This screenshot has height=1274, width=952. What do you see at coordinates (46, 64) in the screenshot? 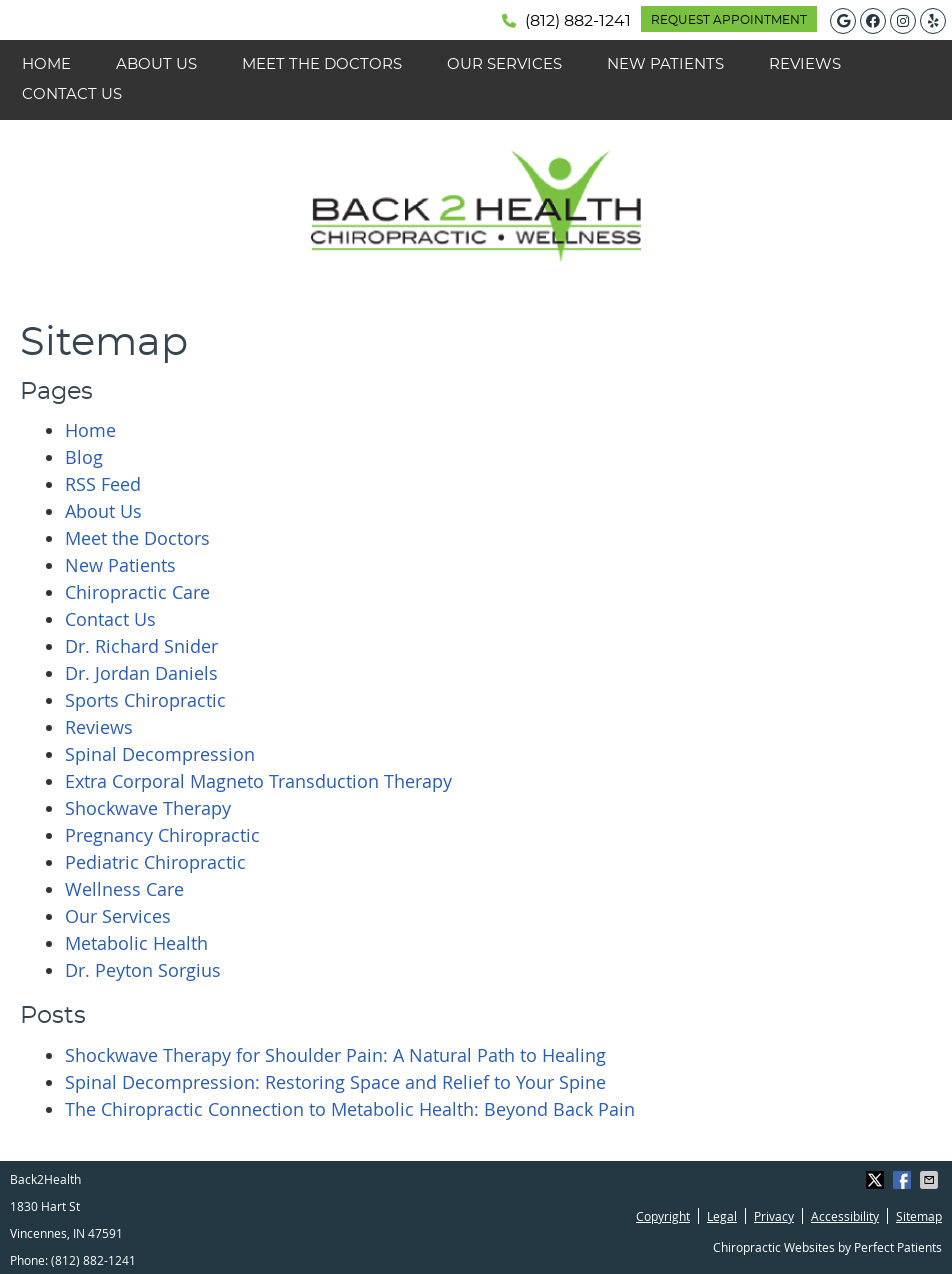
I see `Home` at bounding box center [46, 64].